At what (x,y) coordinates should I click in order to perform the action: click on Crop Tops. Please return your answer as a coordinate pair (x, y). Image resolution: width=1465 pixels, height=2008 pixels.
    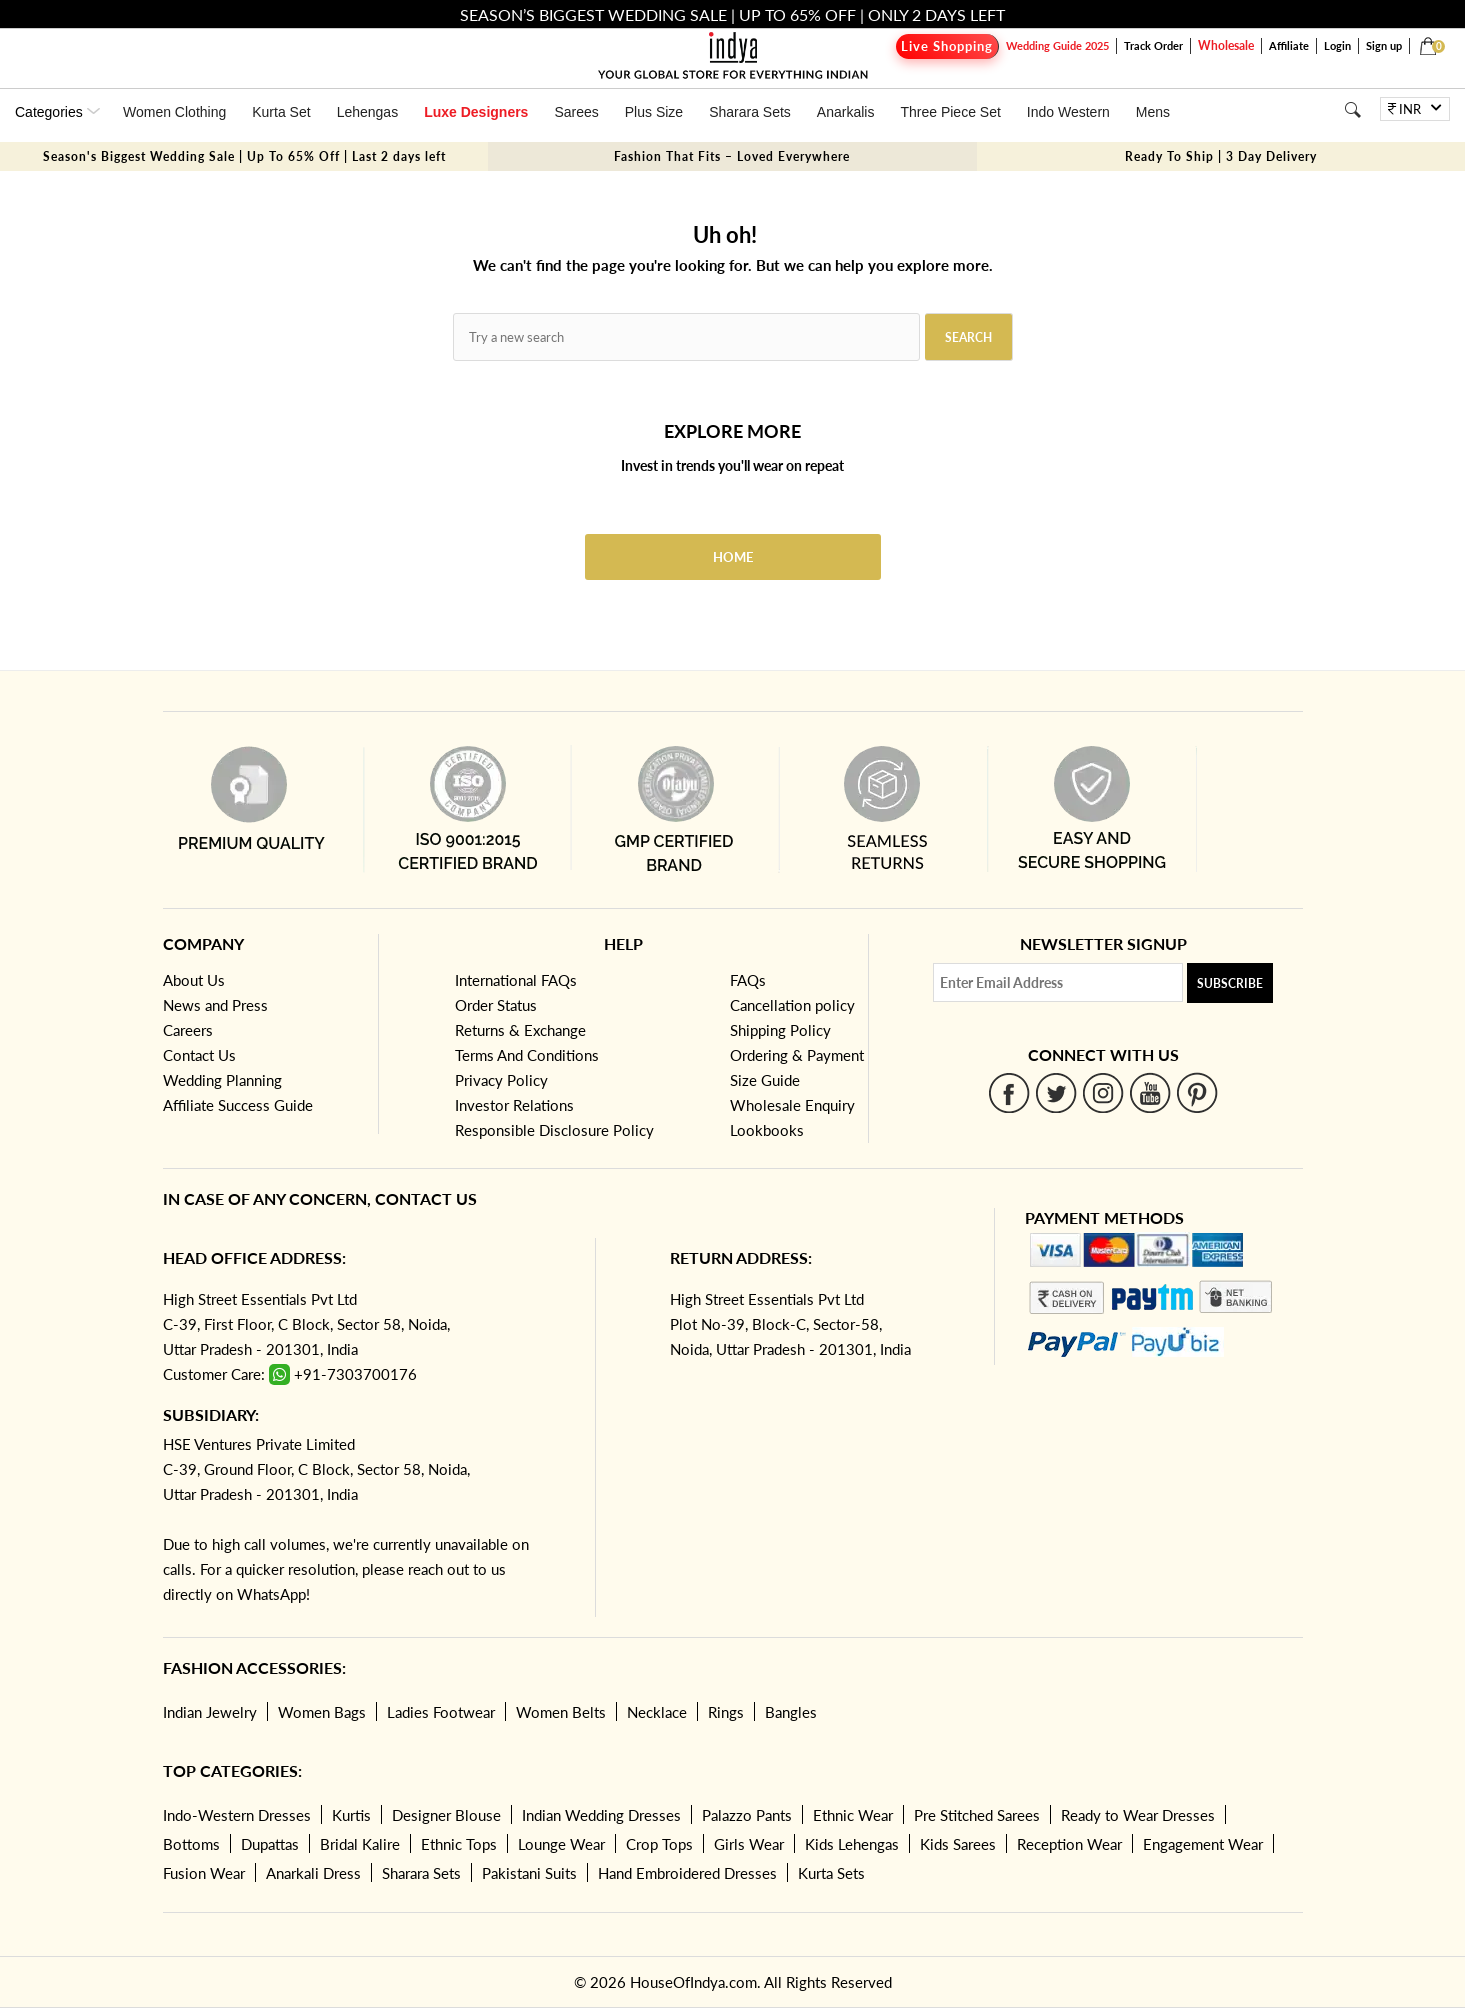
    Looking at the image, I should click on (659, 1844).